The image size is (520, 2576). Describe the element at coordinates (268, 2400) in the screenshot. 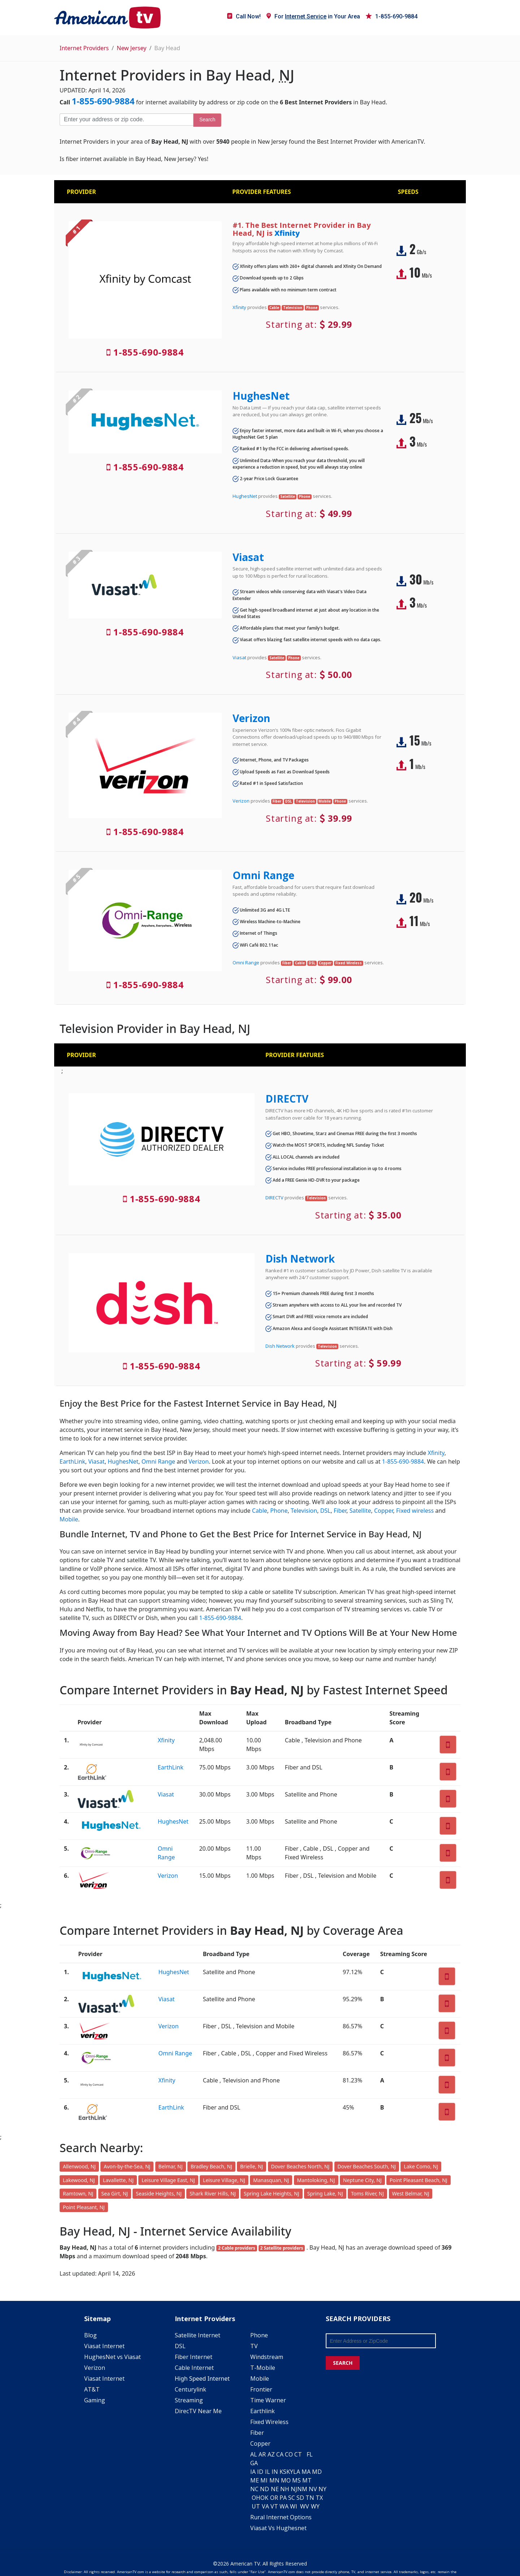

I see `Time Warner` at that location.